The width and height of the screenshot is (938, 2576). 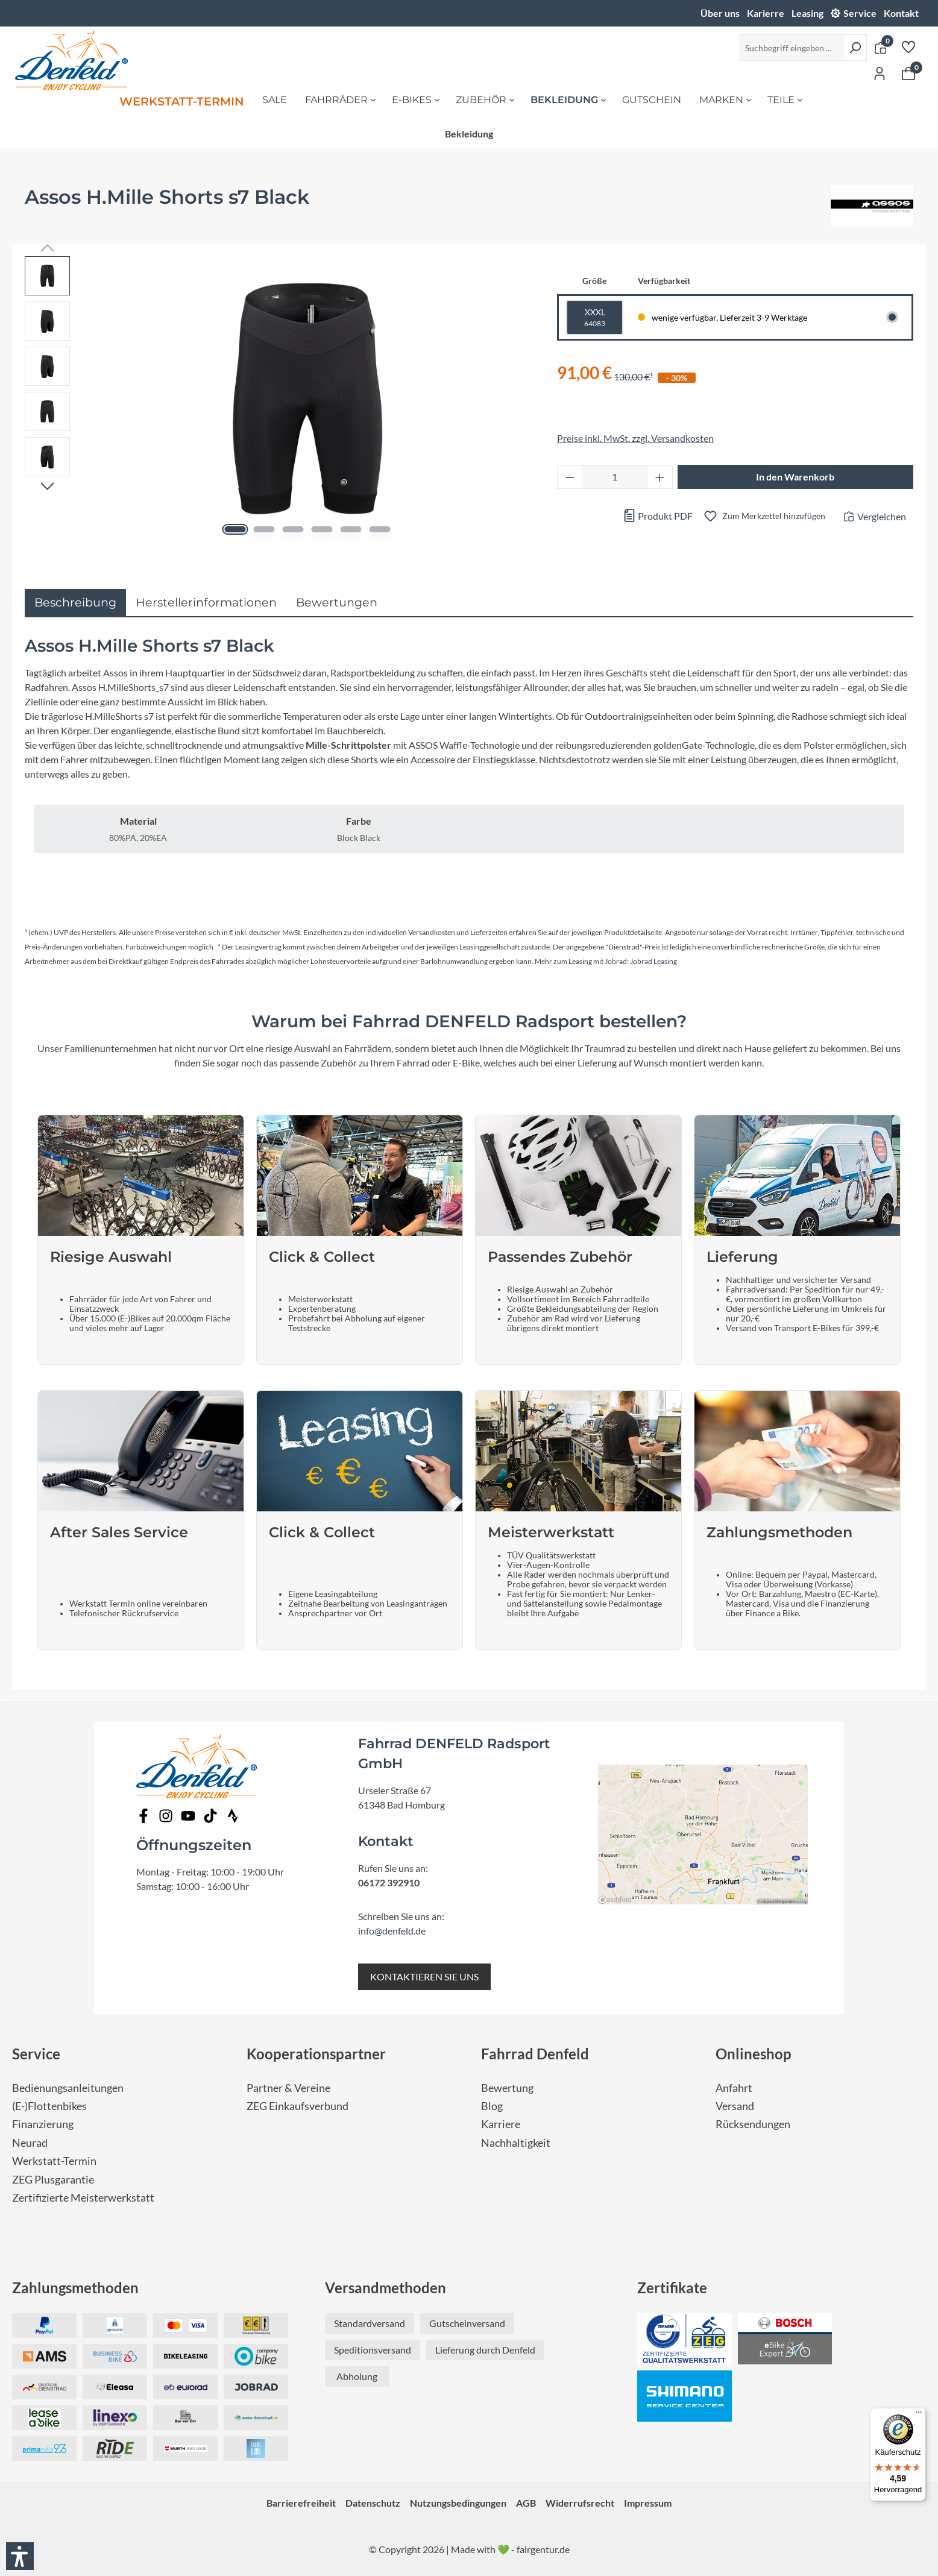 What do you see at coordinates (500, 2124) in the screenshot?
I see `Karriere` at bounding box center [500, 2124].